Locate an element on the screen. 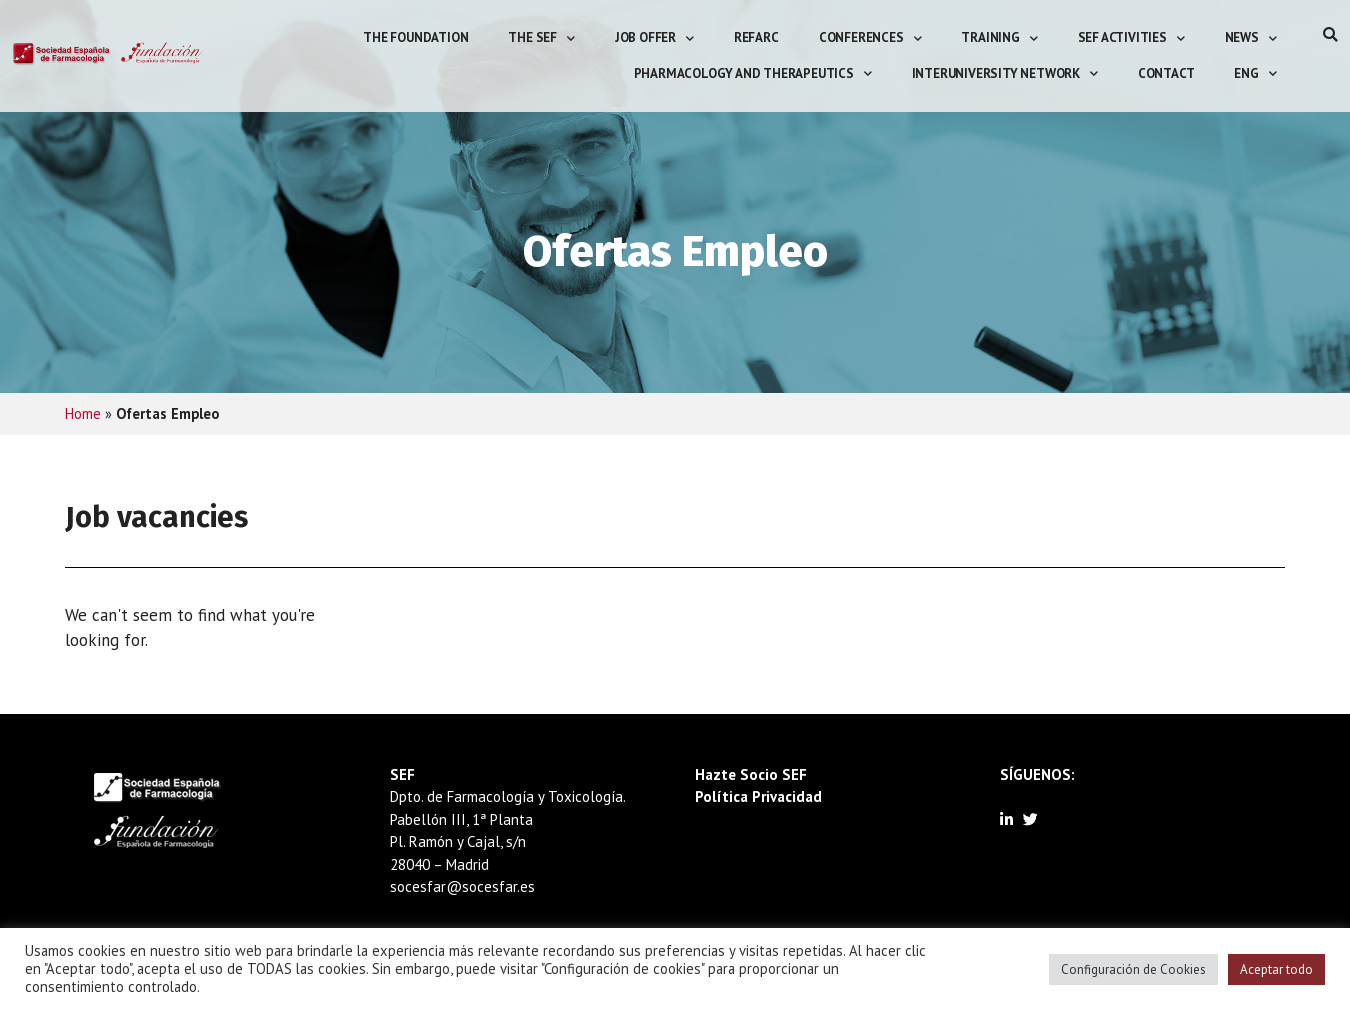 The width and height of the screenshot is (1350, 1010). Home is located at coordinates (83, 413).